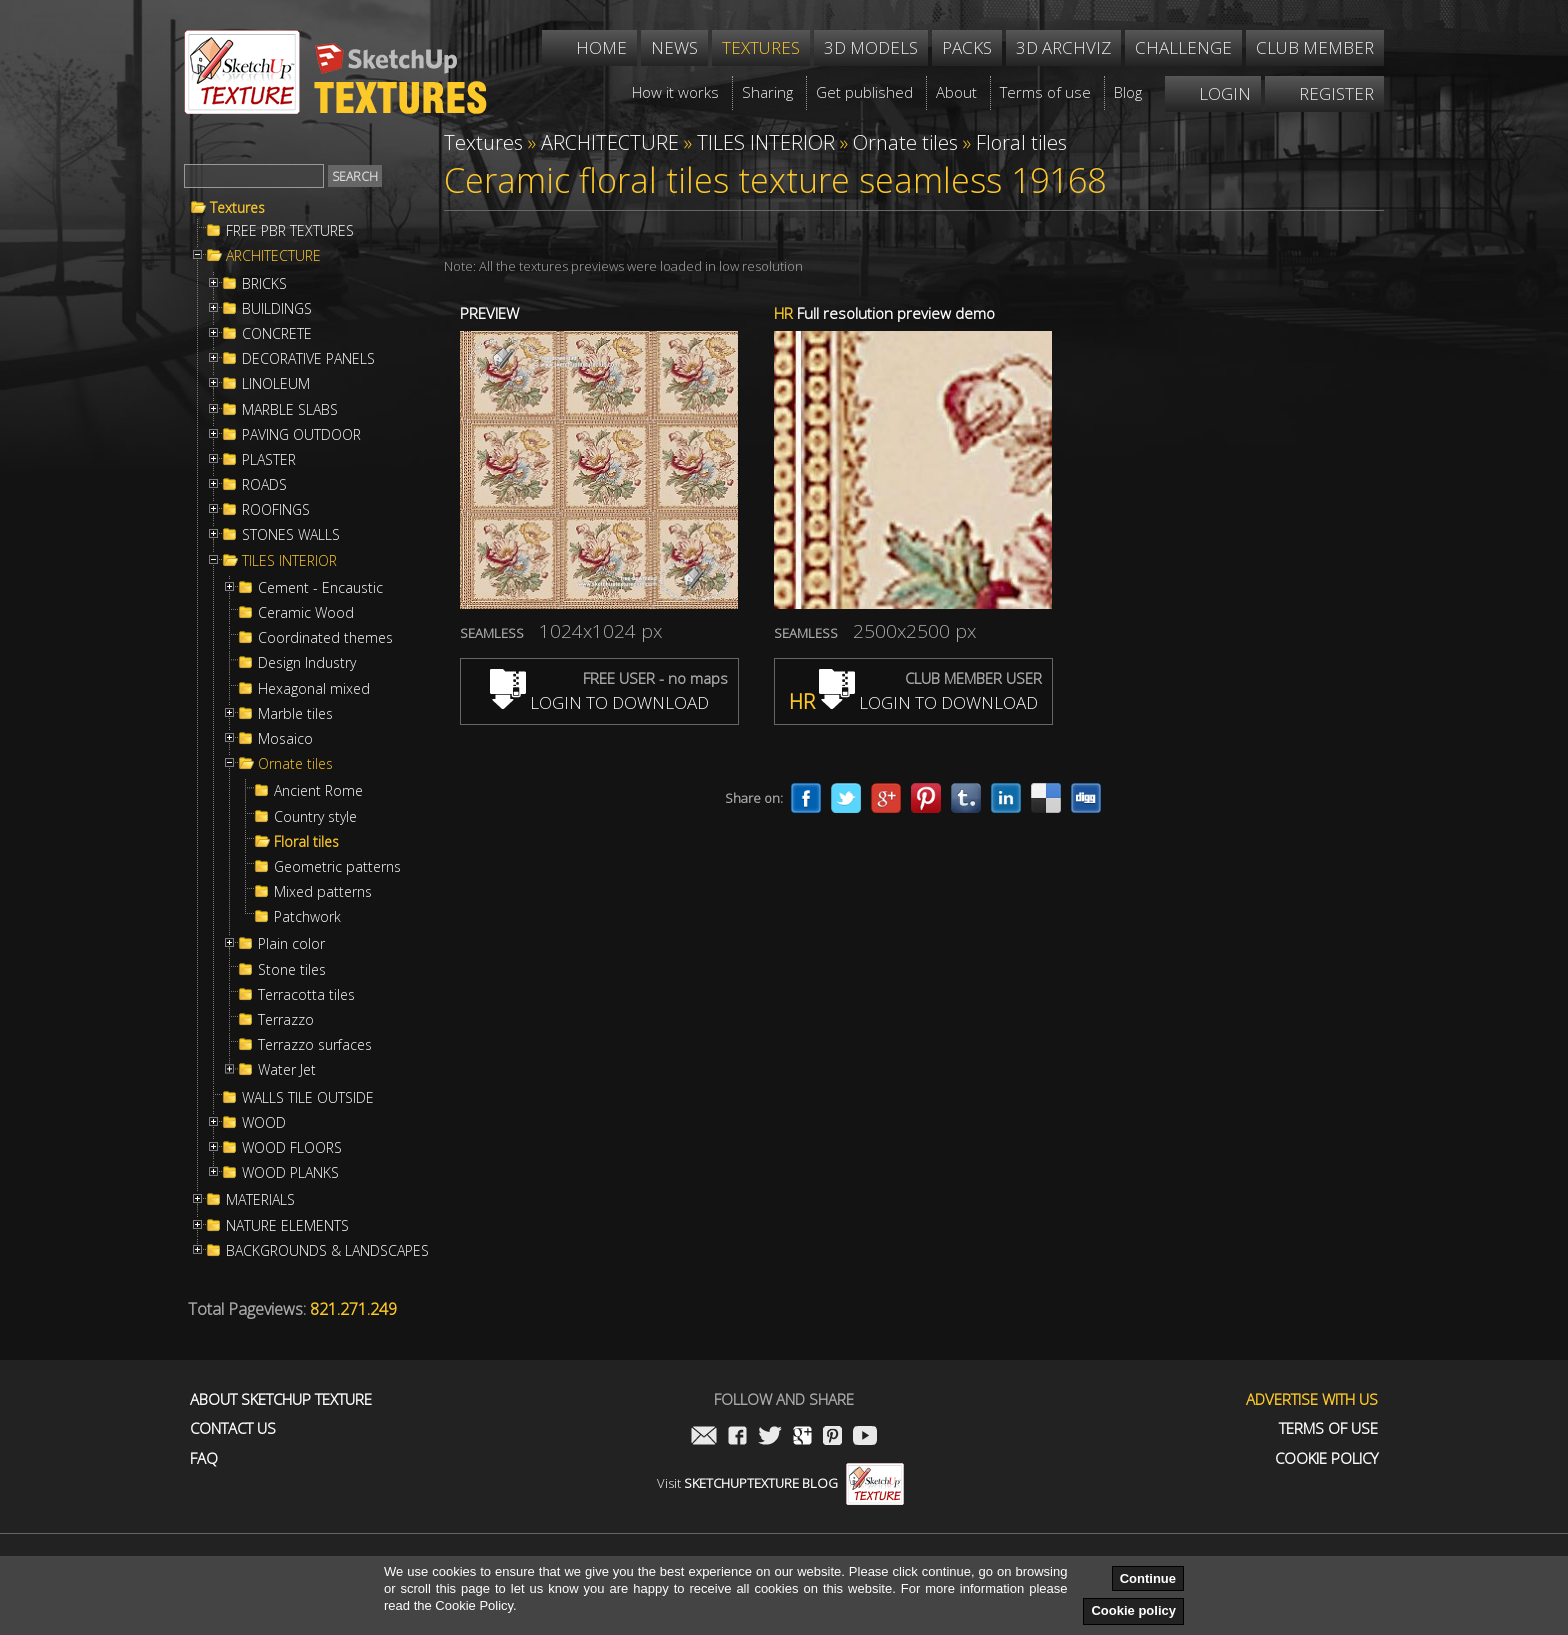 This screenshot has height=1635, width=1568. What do you see at coordinates (308, 359) in the screenshot?
I see `DECORATIVE PANELS` at bounding box center [308, 359].